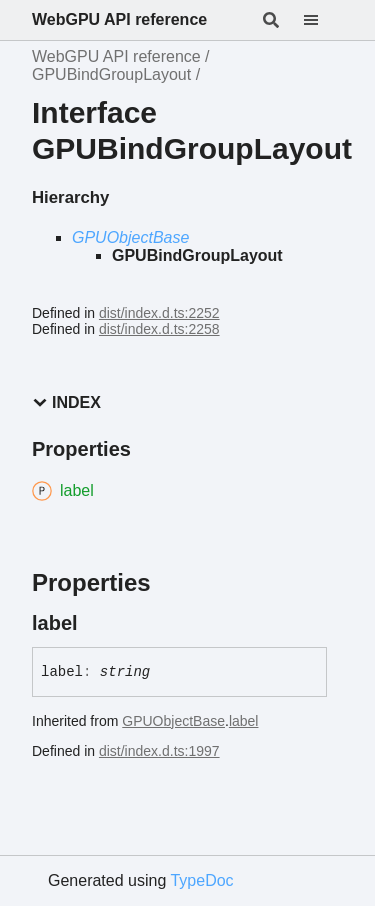 This screenshot has width=375, height=906. What do you see at coordinates (119, 19) in the screenshot?
I see `WebGPU API reference` at bounding box center [119, 19].